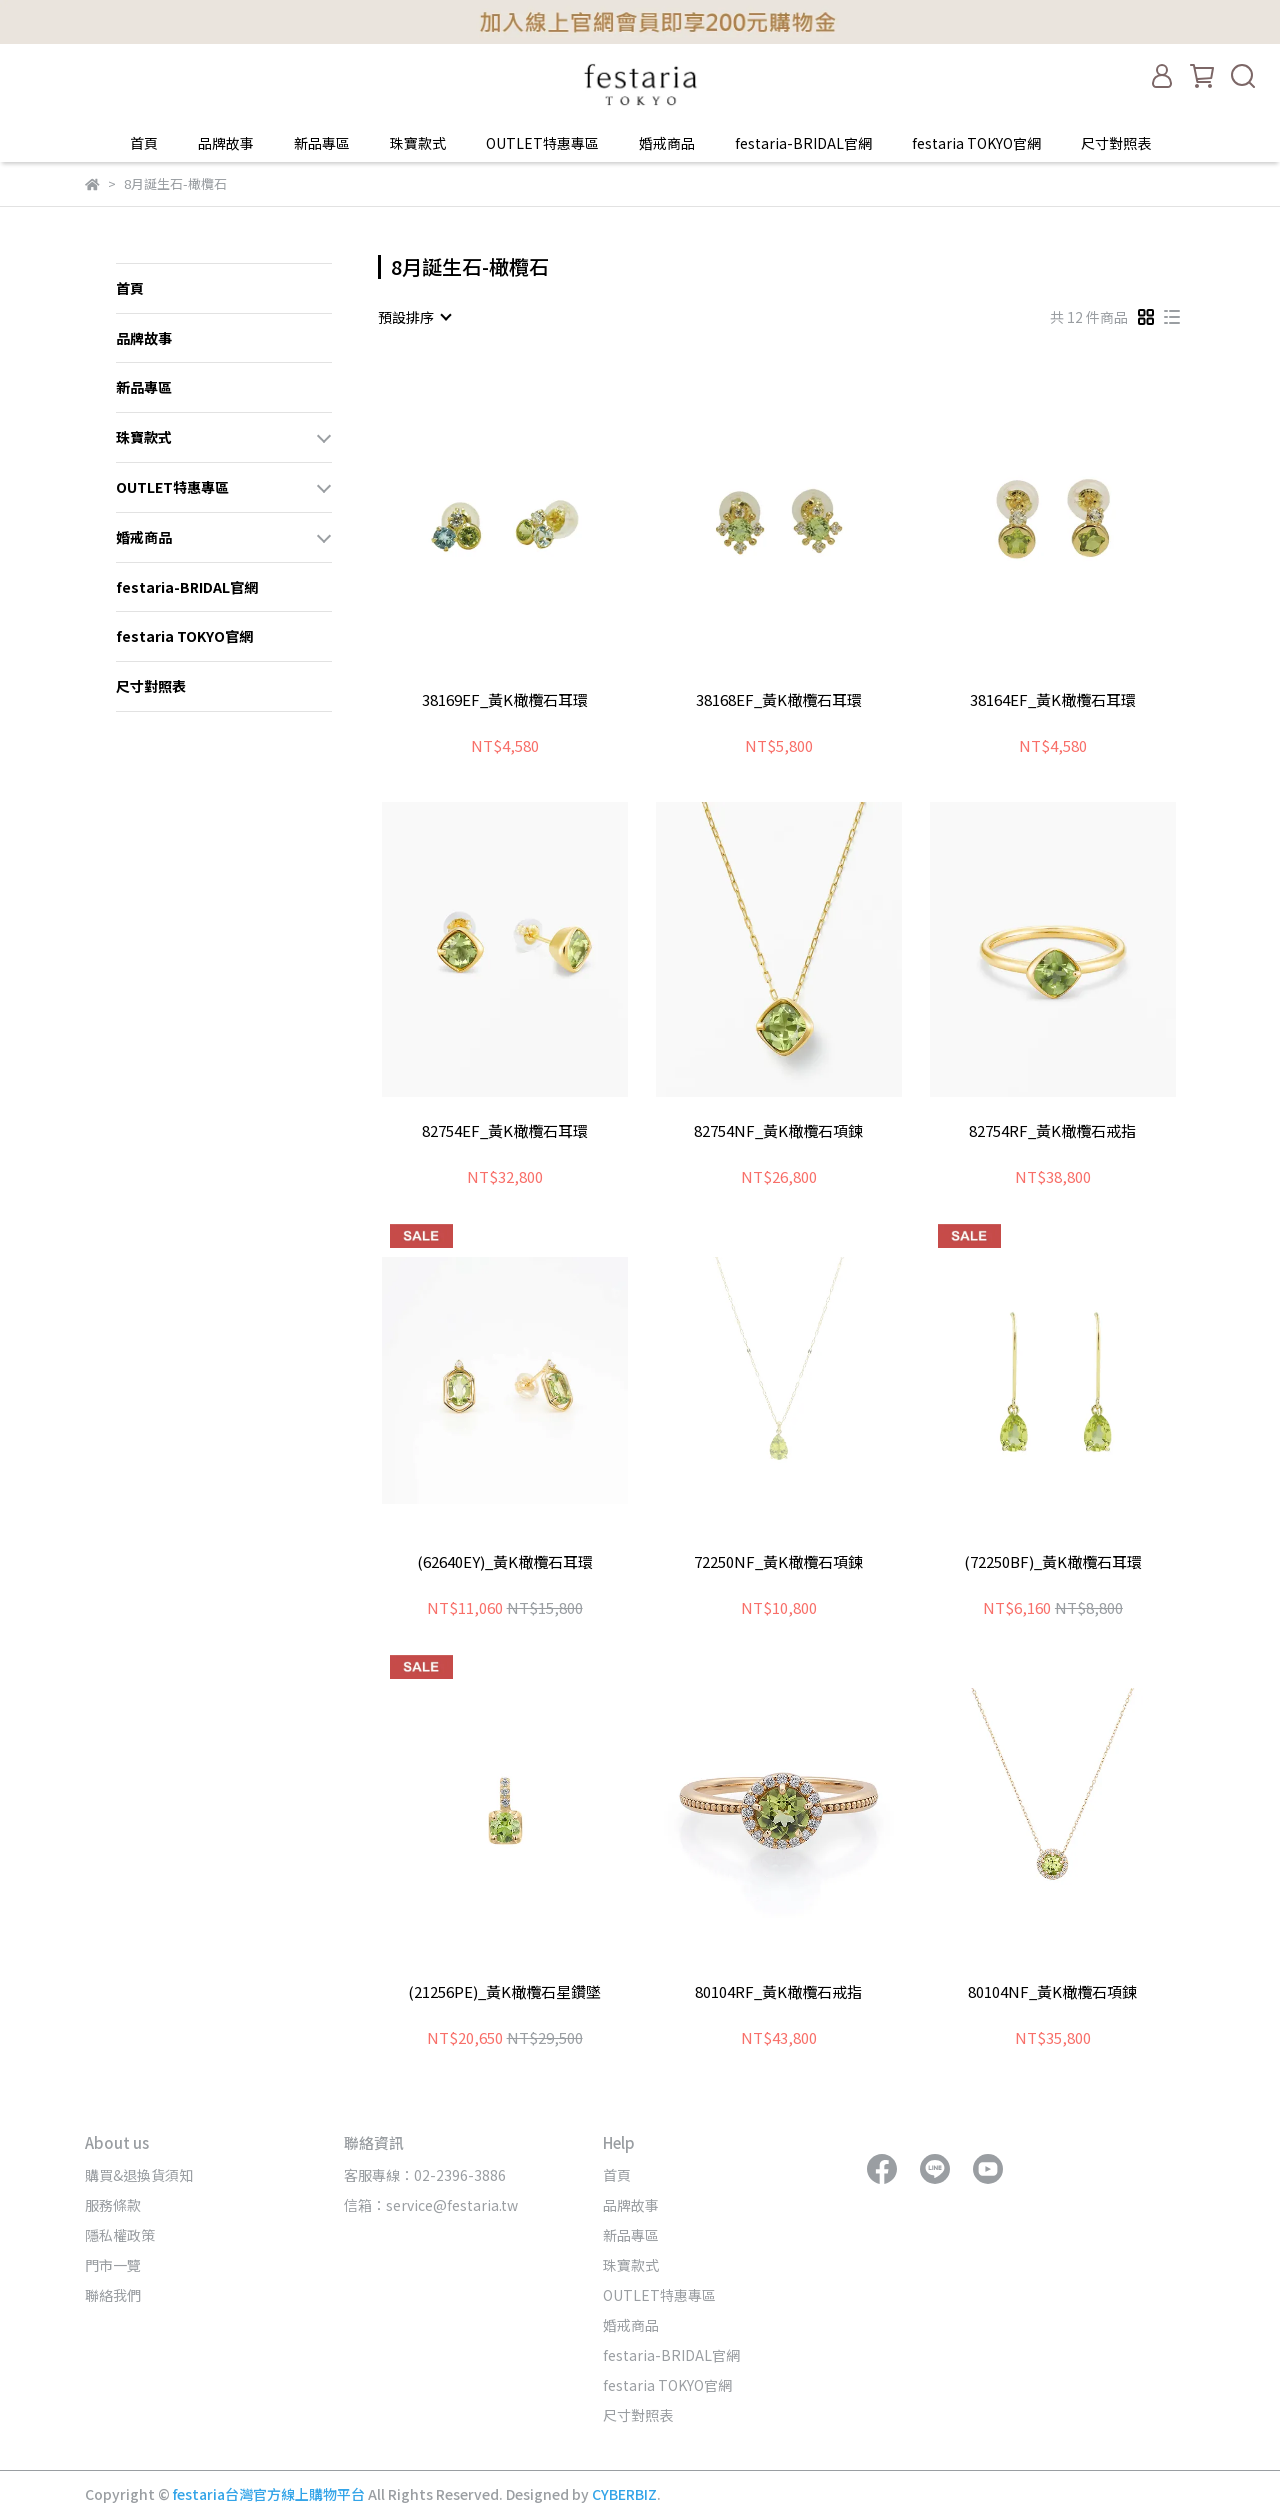 This screenshot has width=1280, height=2508. I want to click on 門市一覽, so click(113, 2265).